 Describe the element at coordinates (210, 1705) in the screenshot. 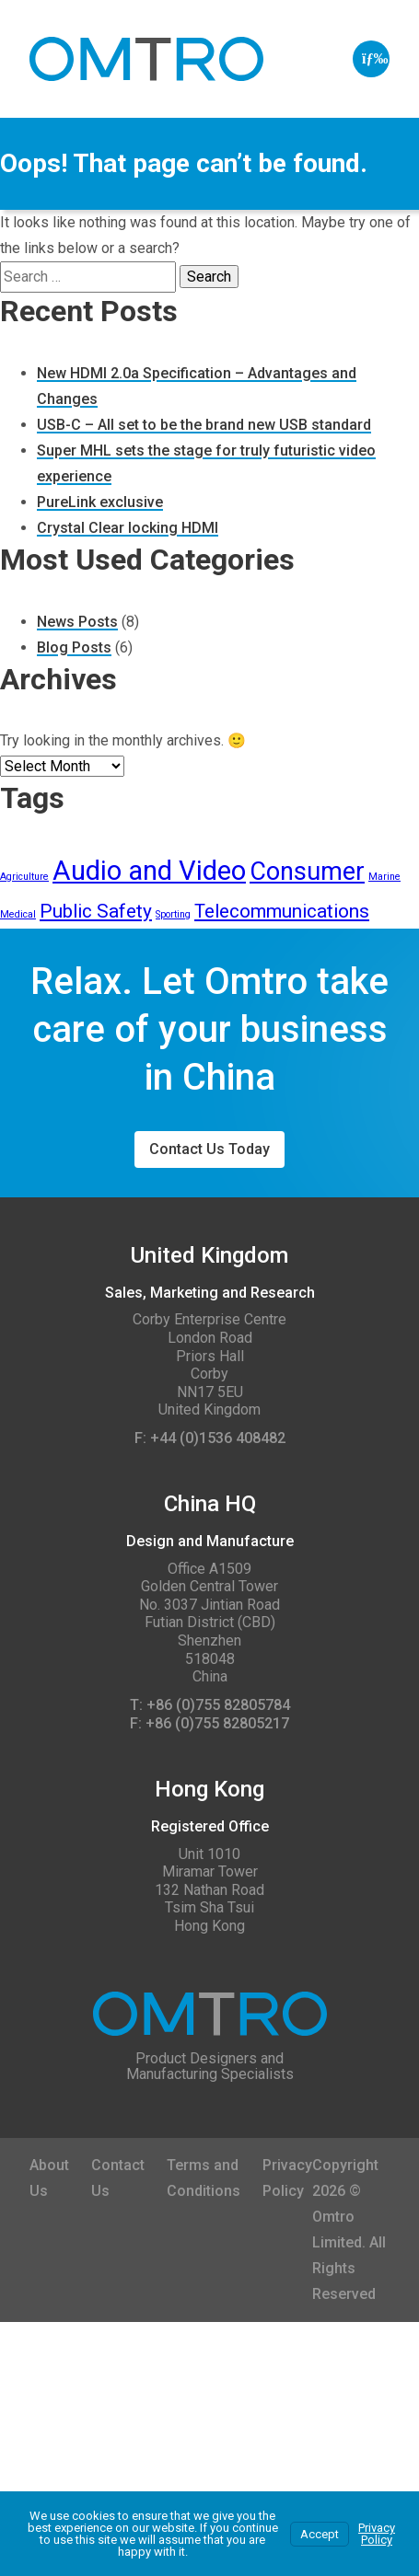

I see `T: +86 (0)755 82805784` at that location.